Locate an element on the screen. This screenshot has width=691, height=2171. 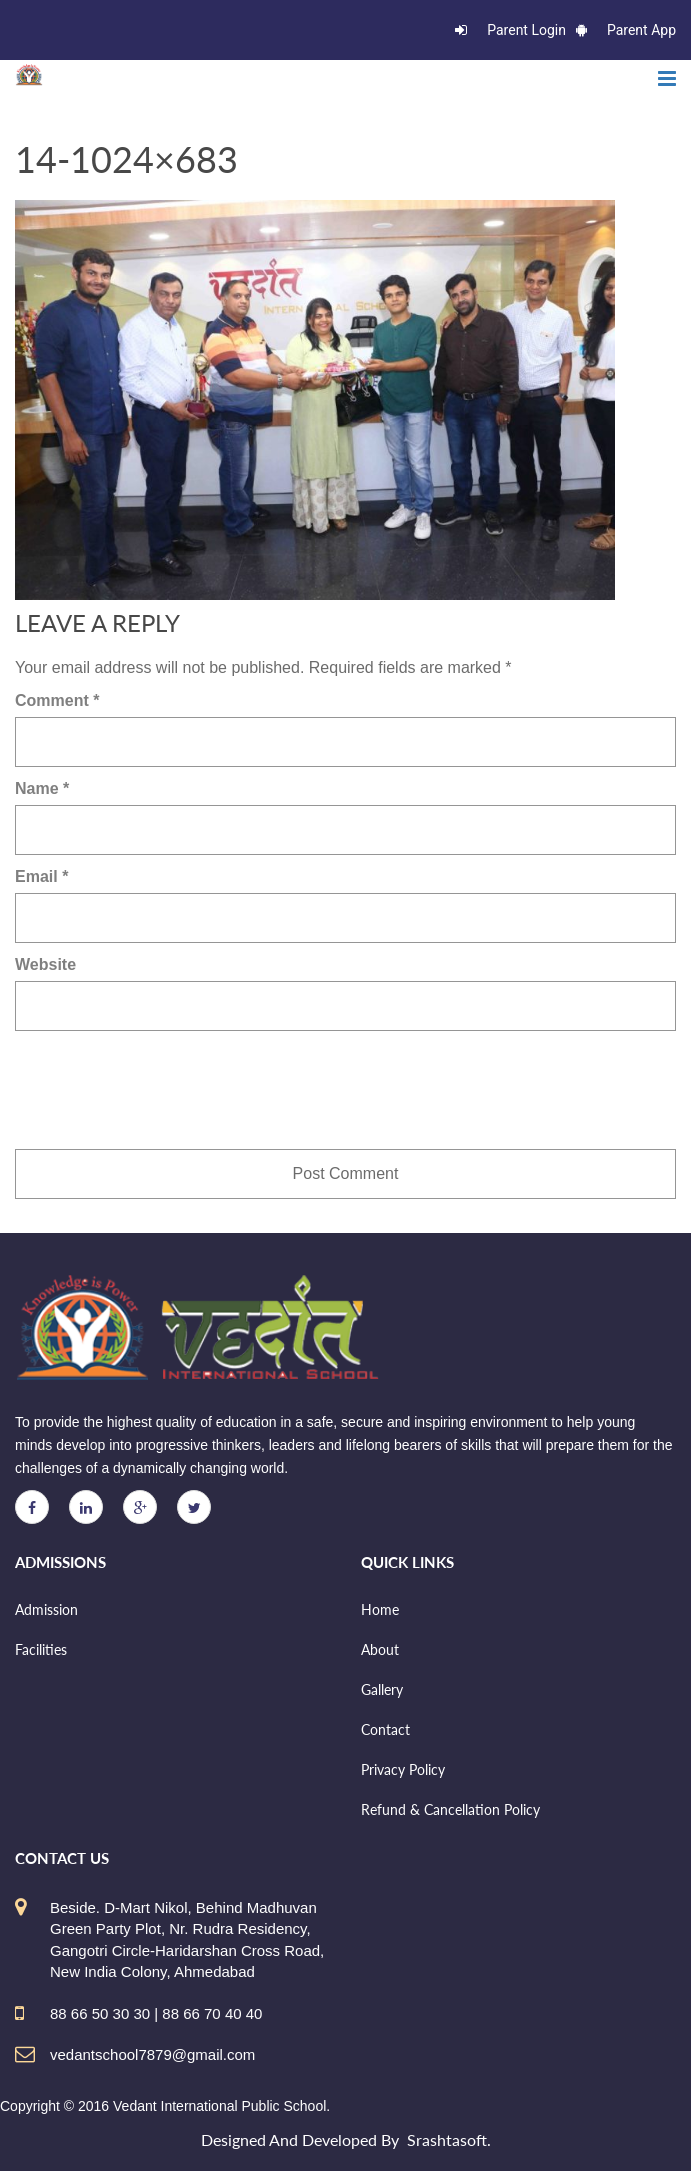
Privacy Policy is located at coordinates (403, 1769).